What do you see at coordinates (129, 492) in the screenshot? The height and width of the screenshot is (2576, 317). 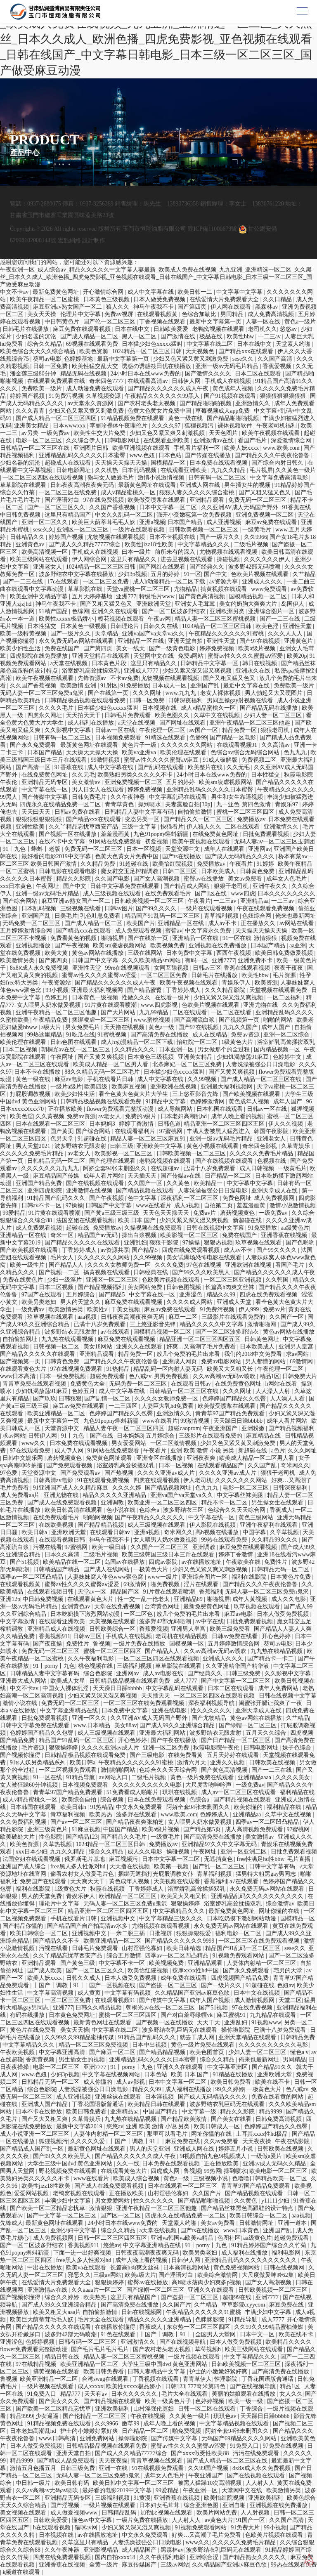 I see `成人v精品蜜桃久一区` at bounding box center [129, 492].